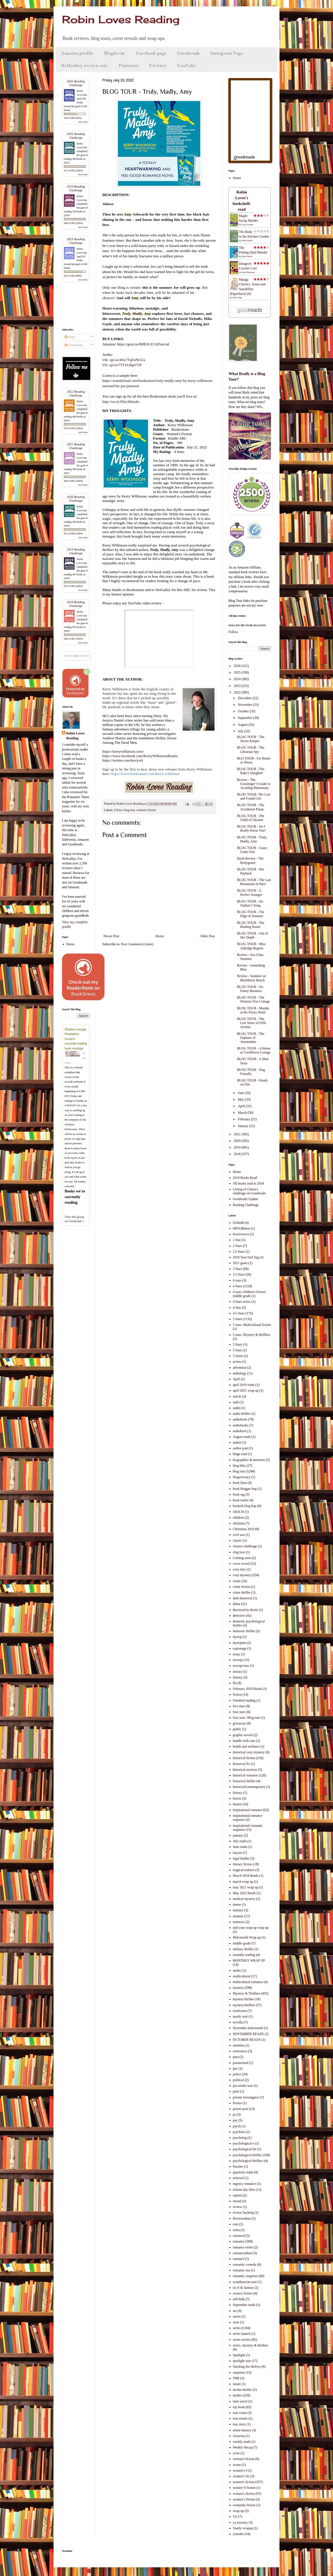  What do you see at coordinates (241, 1477) in the screenshot?
I see `blogaversary` at bounding box center [241, 1477].